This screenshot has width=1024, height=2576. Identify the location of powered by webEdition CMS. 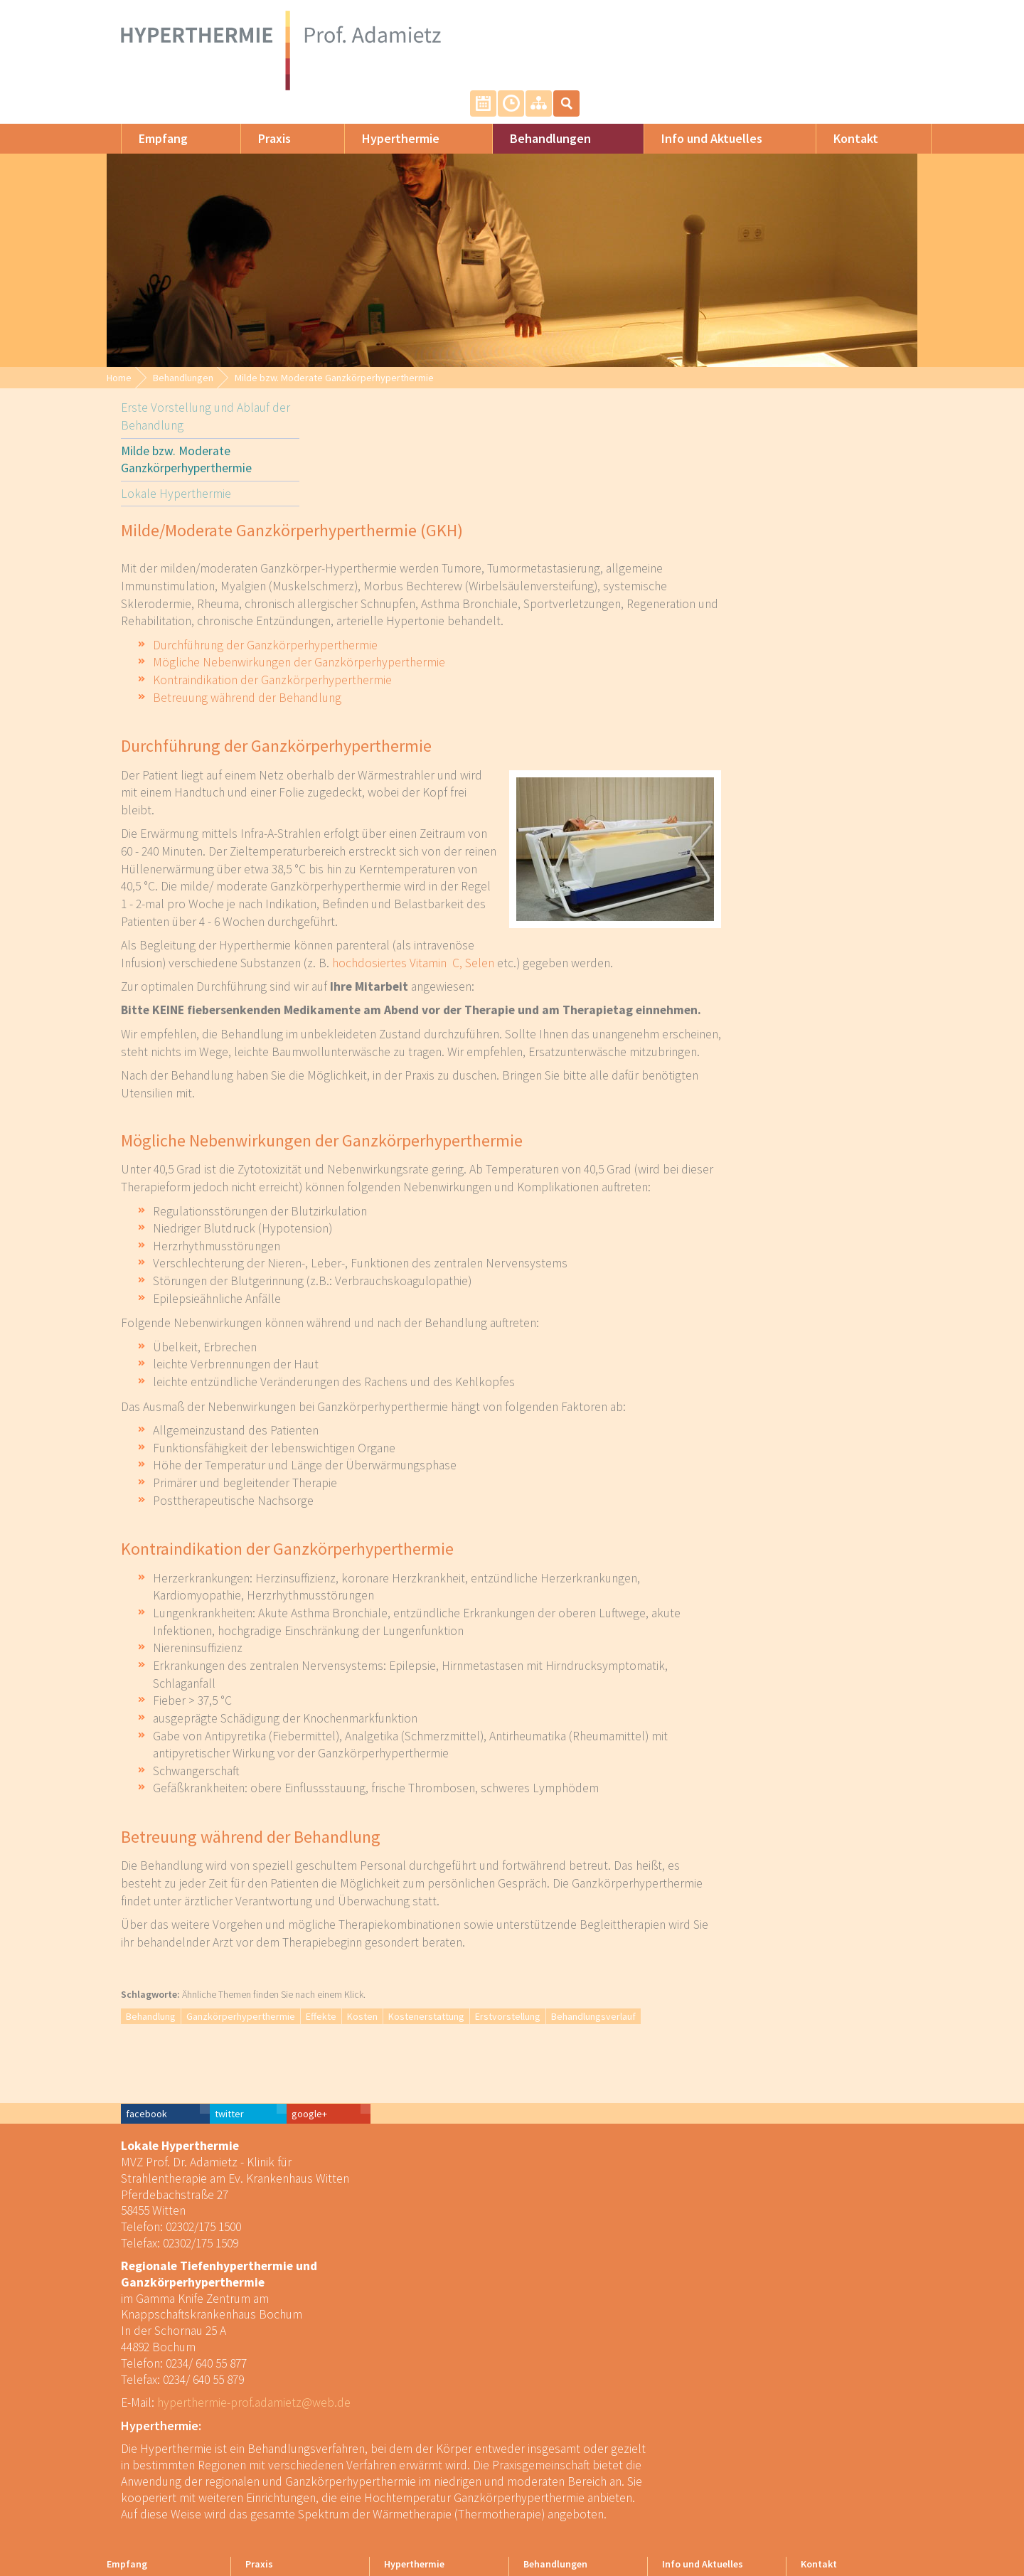
(980, 2567).